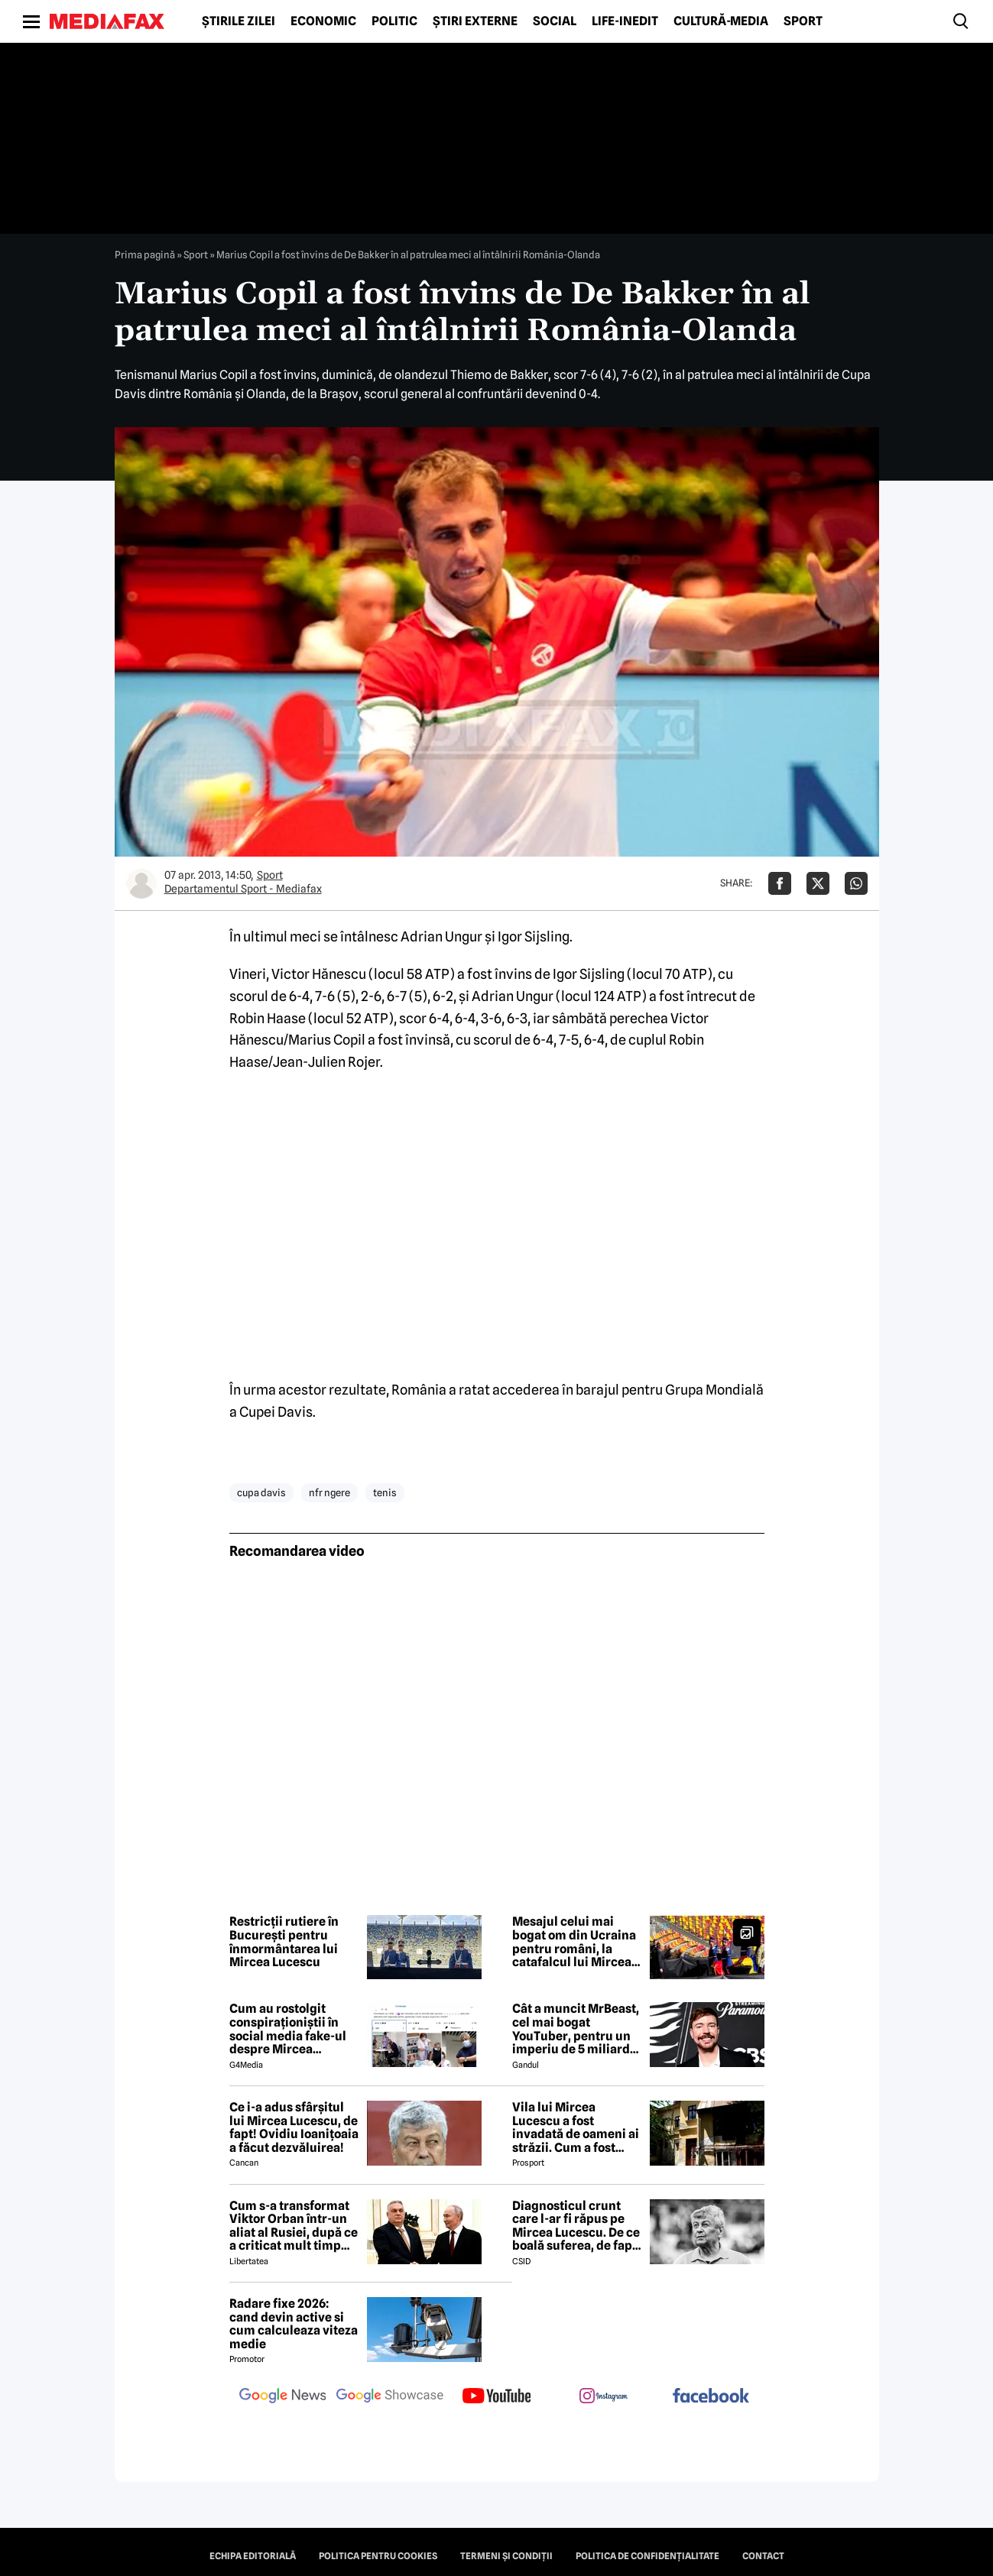  What do you see at coordinates (720, 21) in the screenshot?
I see `Cultură-Media` at bounding box center [720, 21].